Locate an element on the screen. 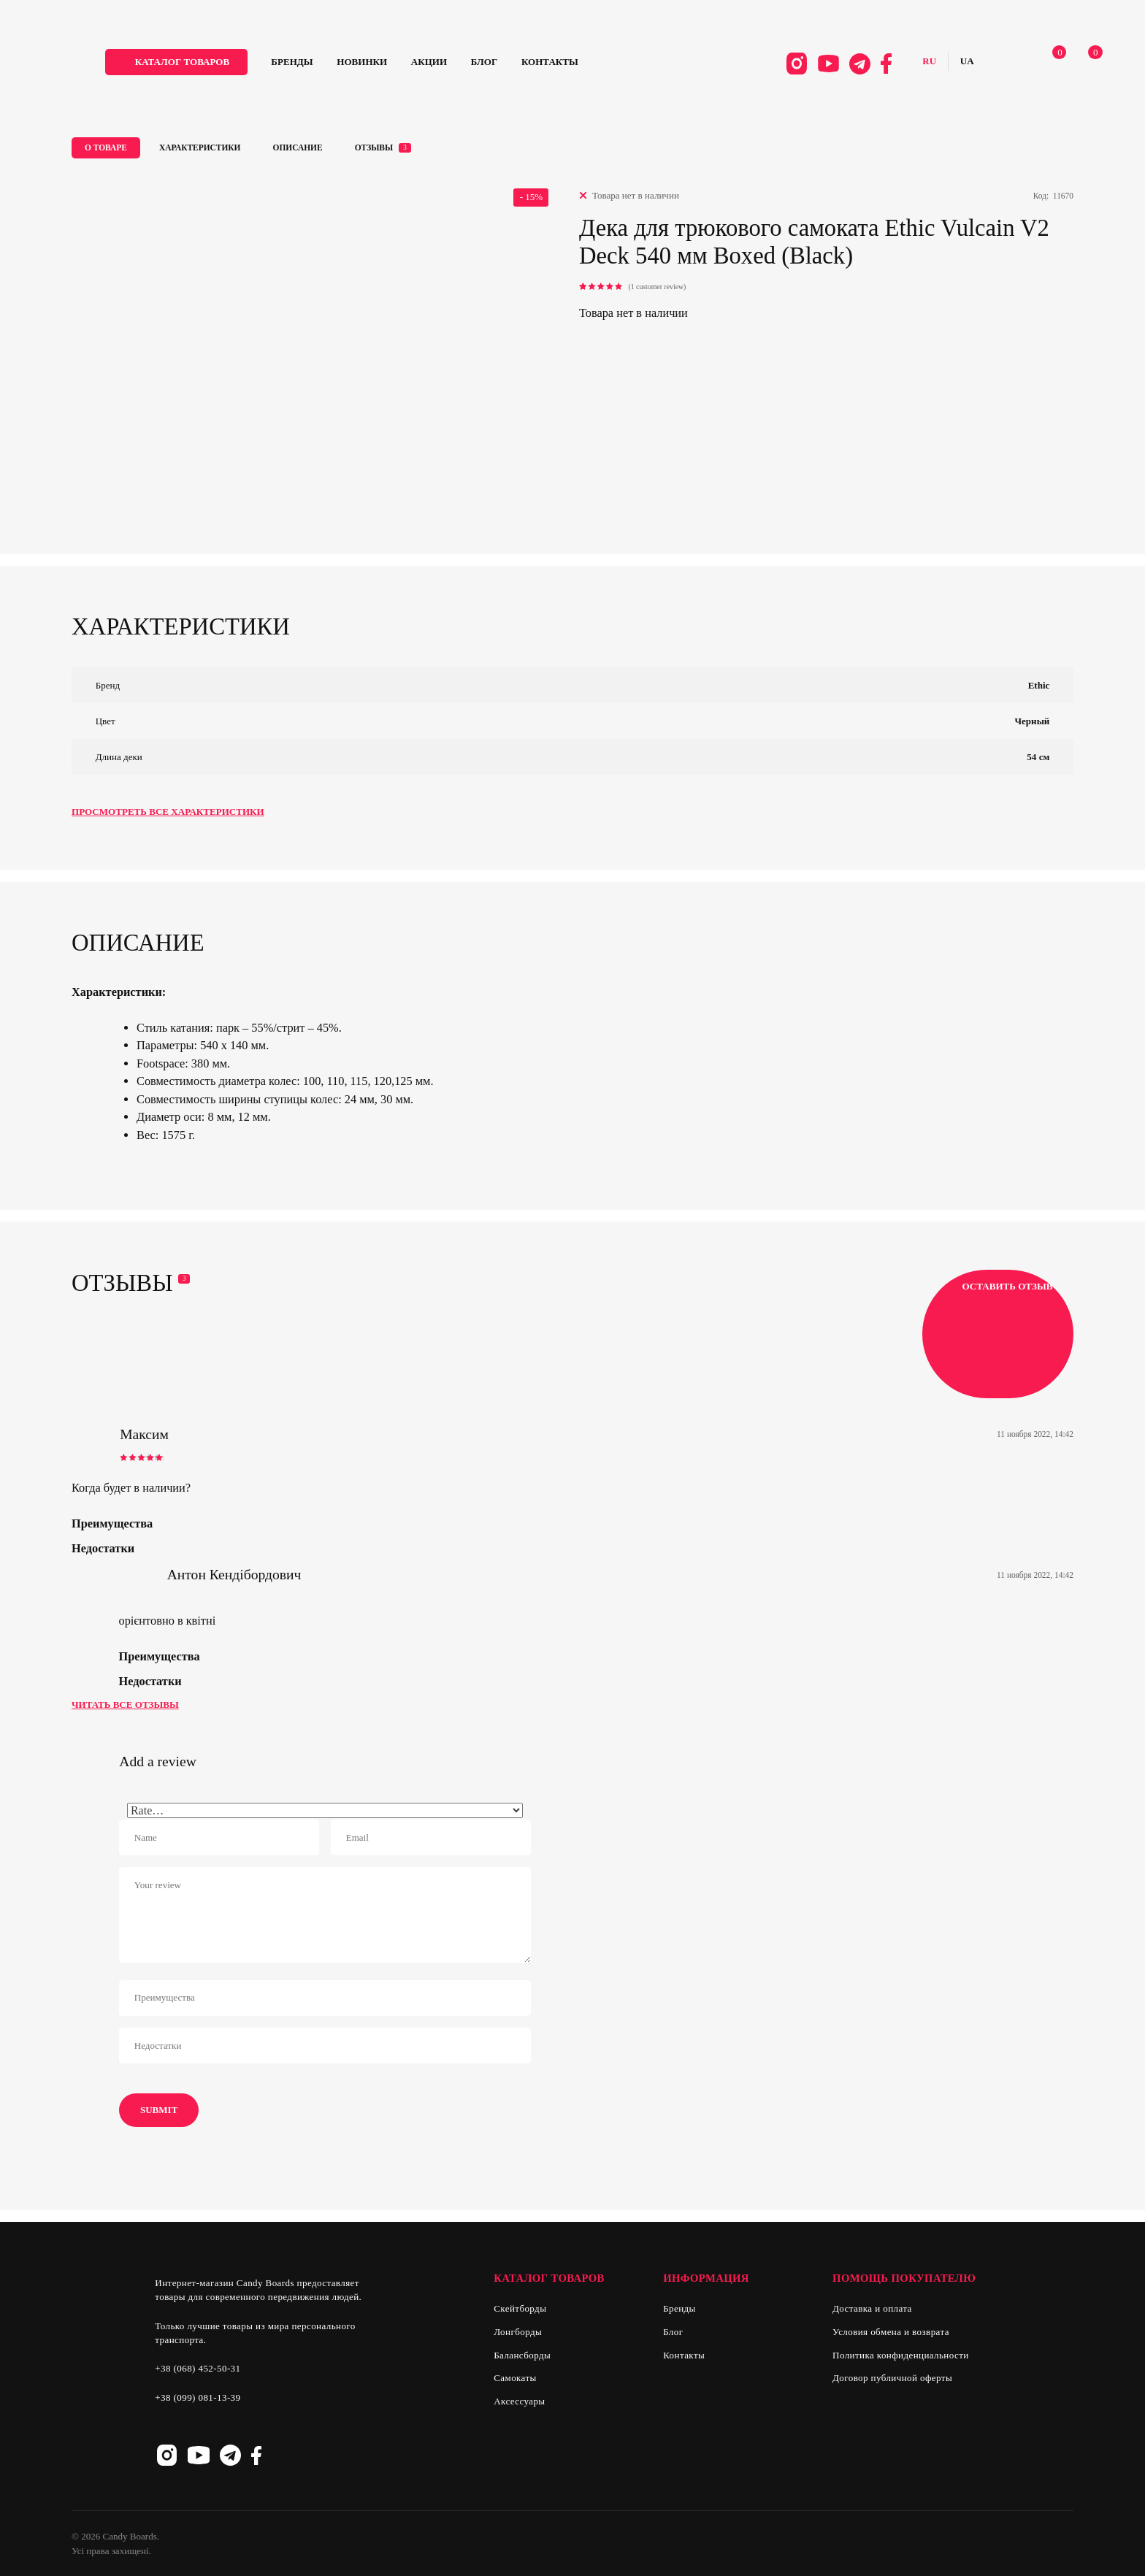 This screenshot has height=2576, width=1145. Описание is located at coordinates (298, 147).